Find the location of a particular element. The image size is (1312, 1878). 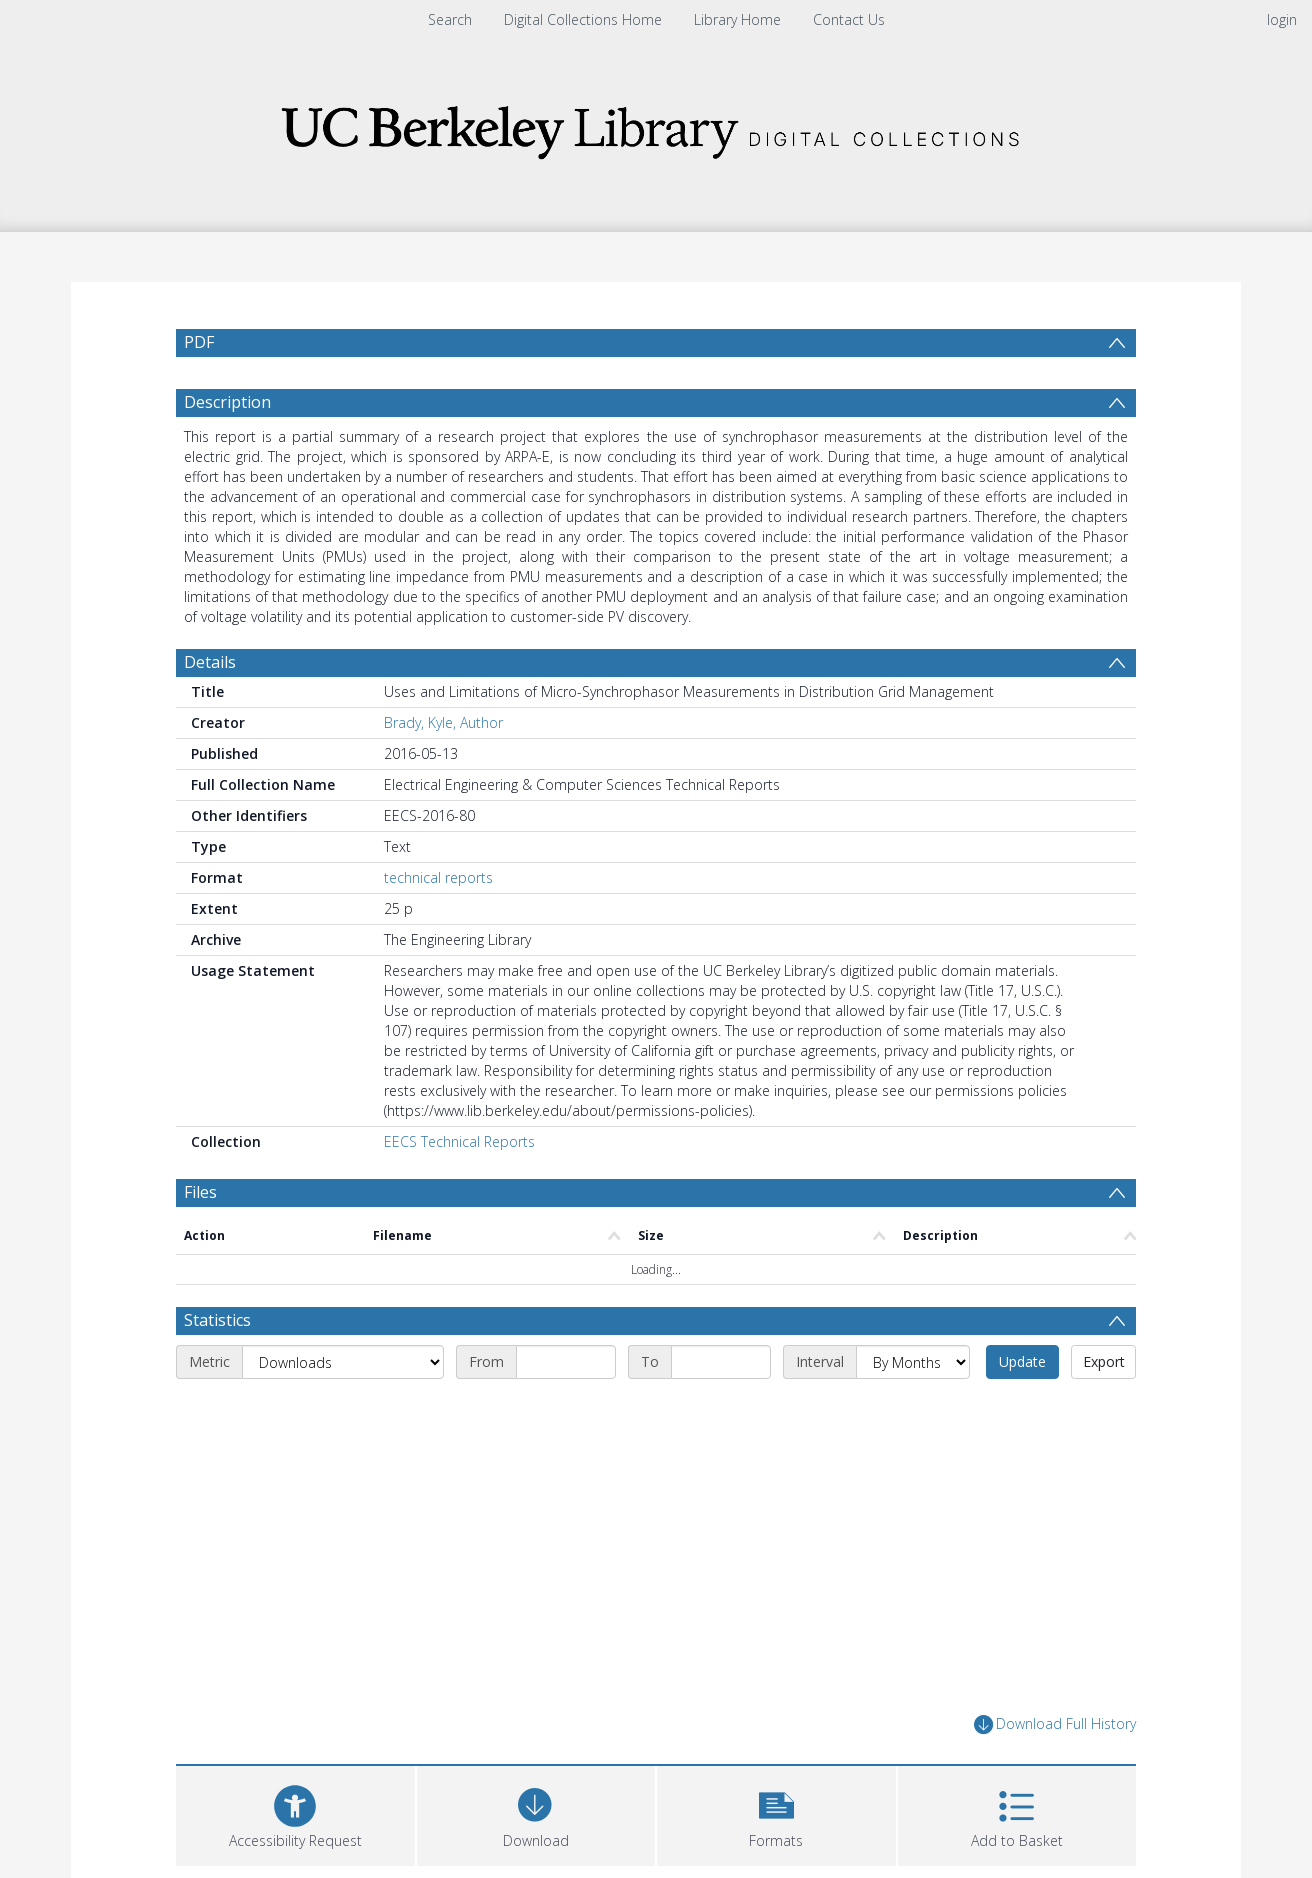

Library Home is located at coordinates (737, 19).